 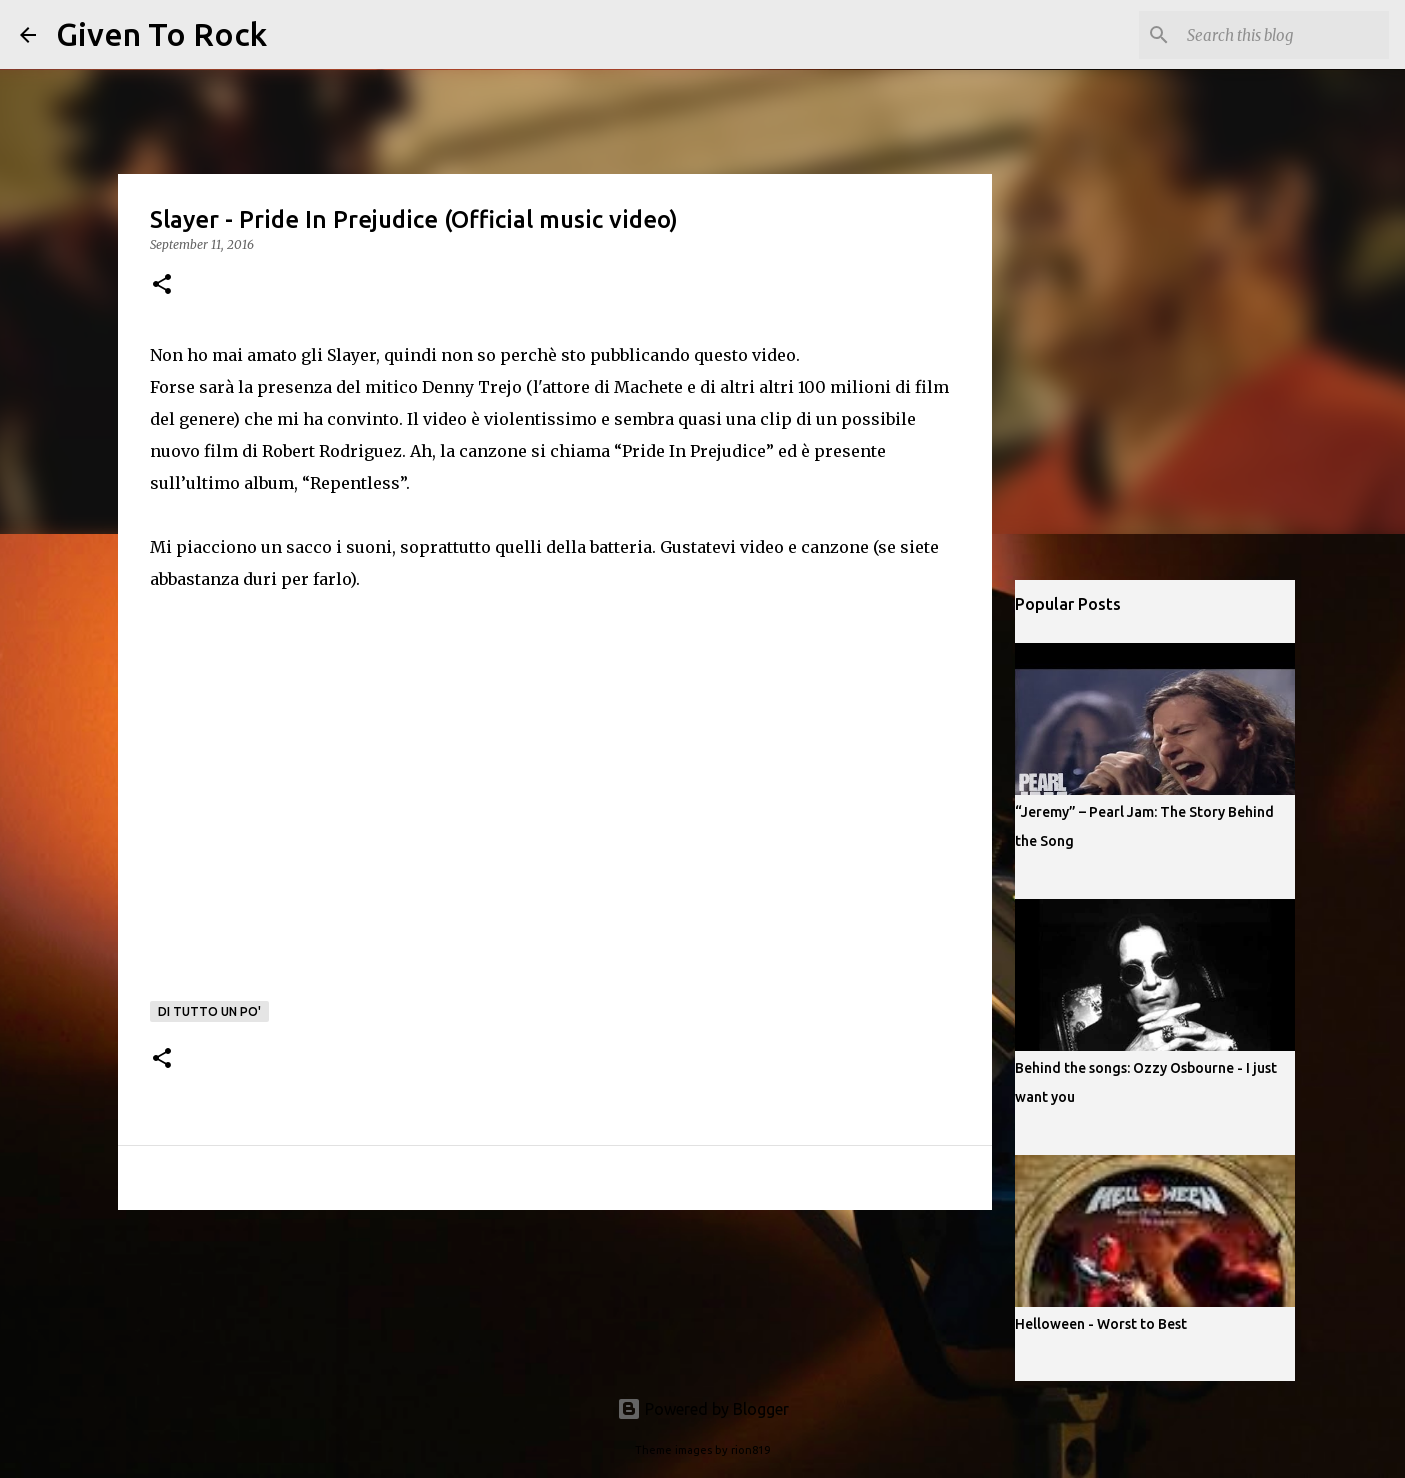 What do you see at coordinates (703, 1409) in the screenshot?
I see `Powered by Blogger` at bounding box center [703, 1409].